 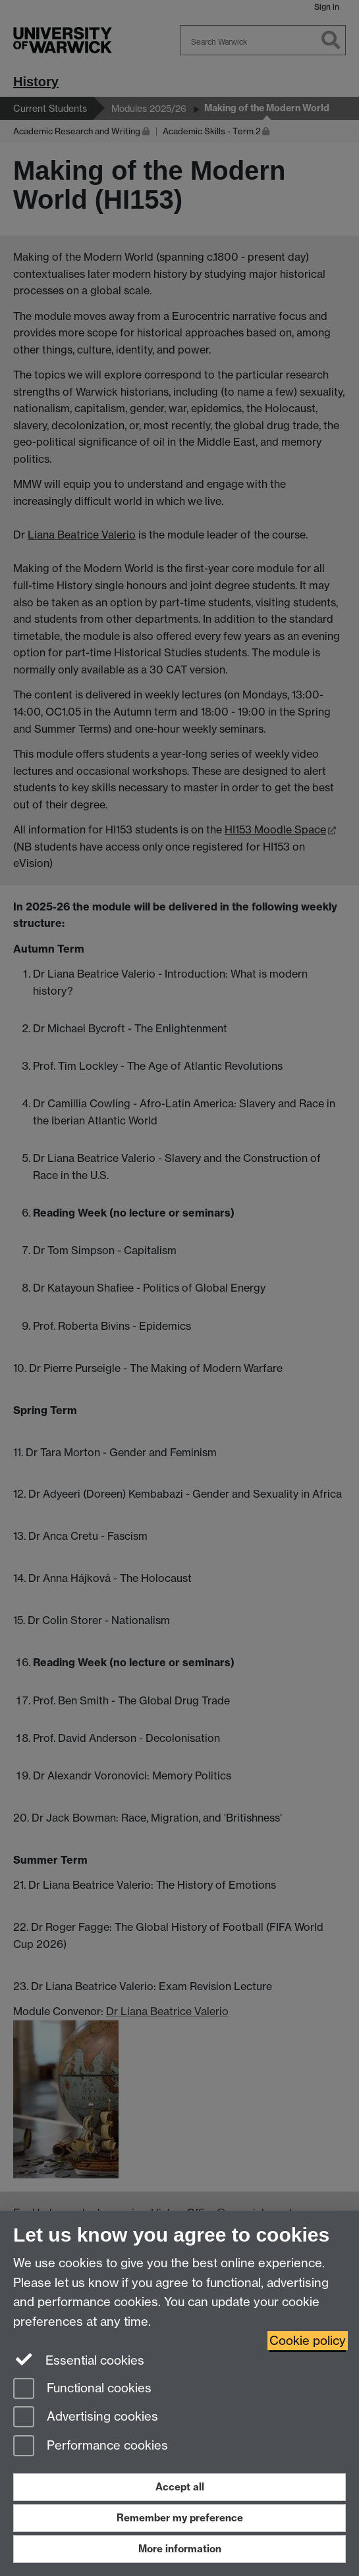 I want to click on Remember my preference, so click(x=180, y=2517).